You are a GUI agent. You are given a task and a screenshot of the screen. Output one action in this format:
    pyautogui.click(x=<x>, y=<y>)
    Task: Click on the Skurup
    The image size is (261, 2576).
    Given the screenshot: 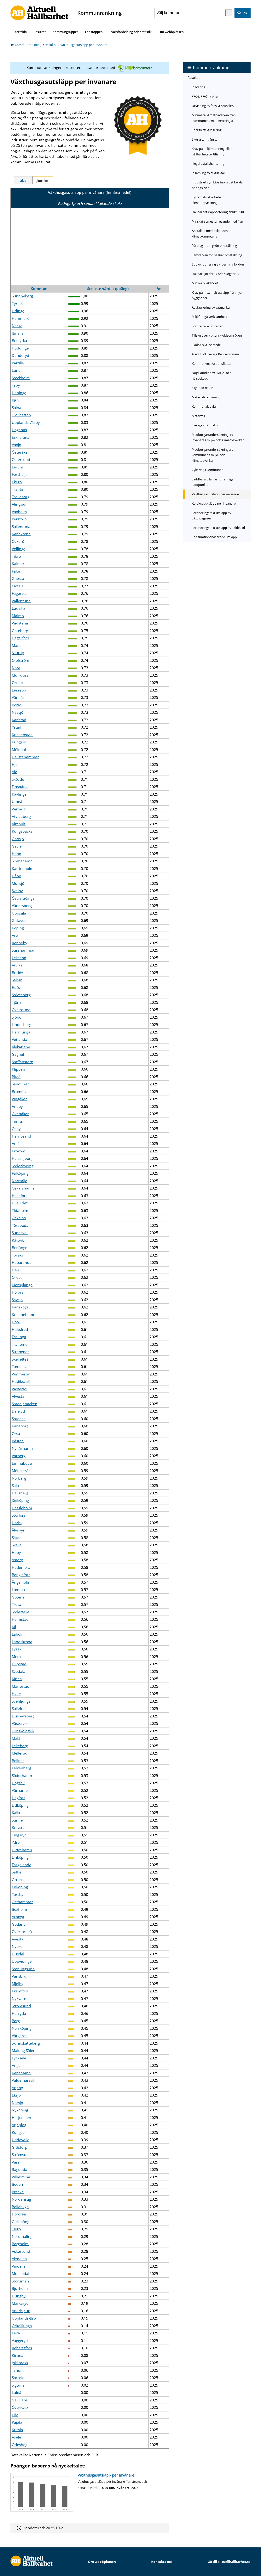 What is the action you would take?
    pyautogui.click(x=18, y=652)
    